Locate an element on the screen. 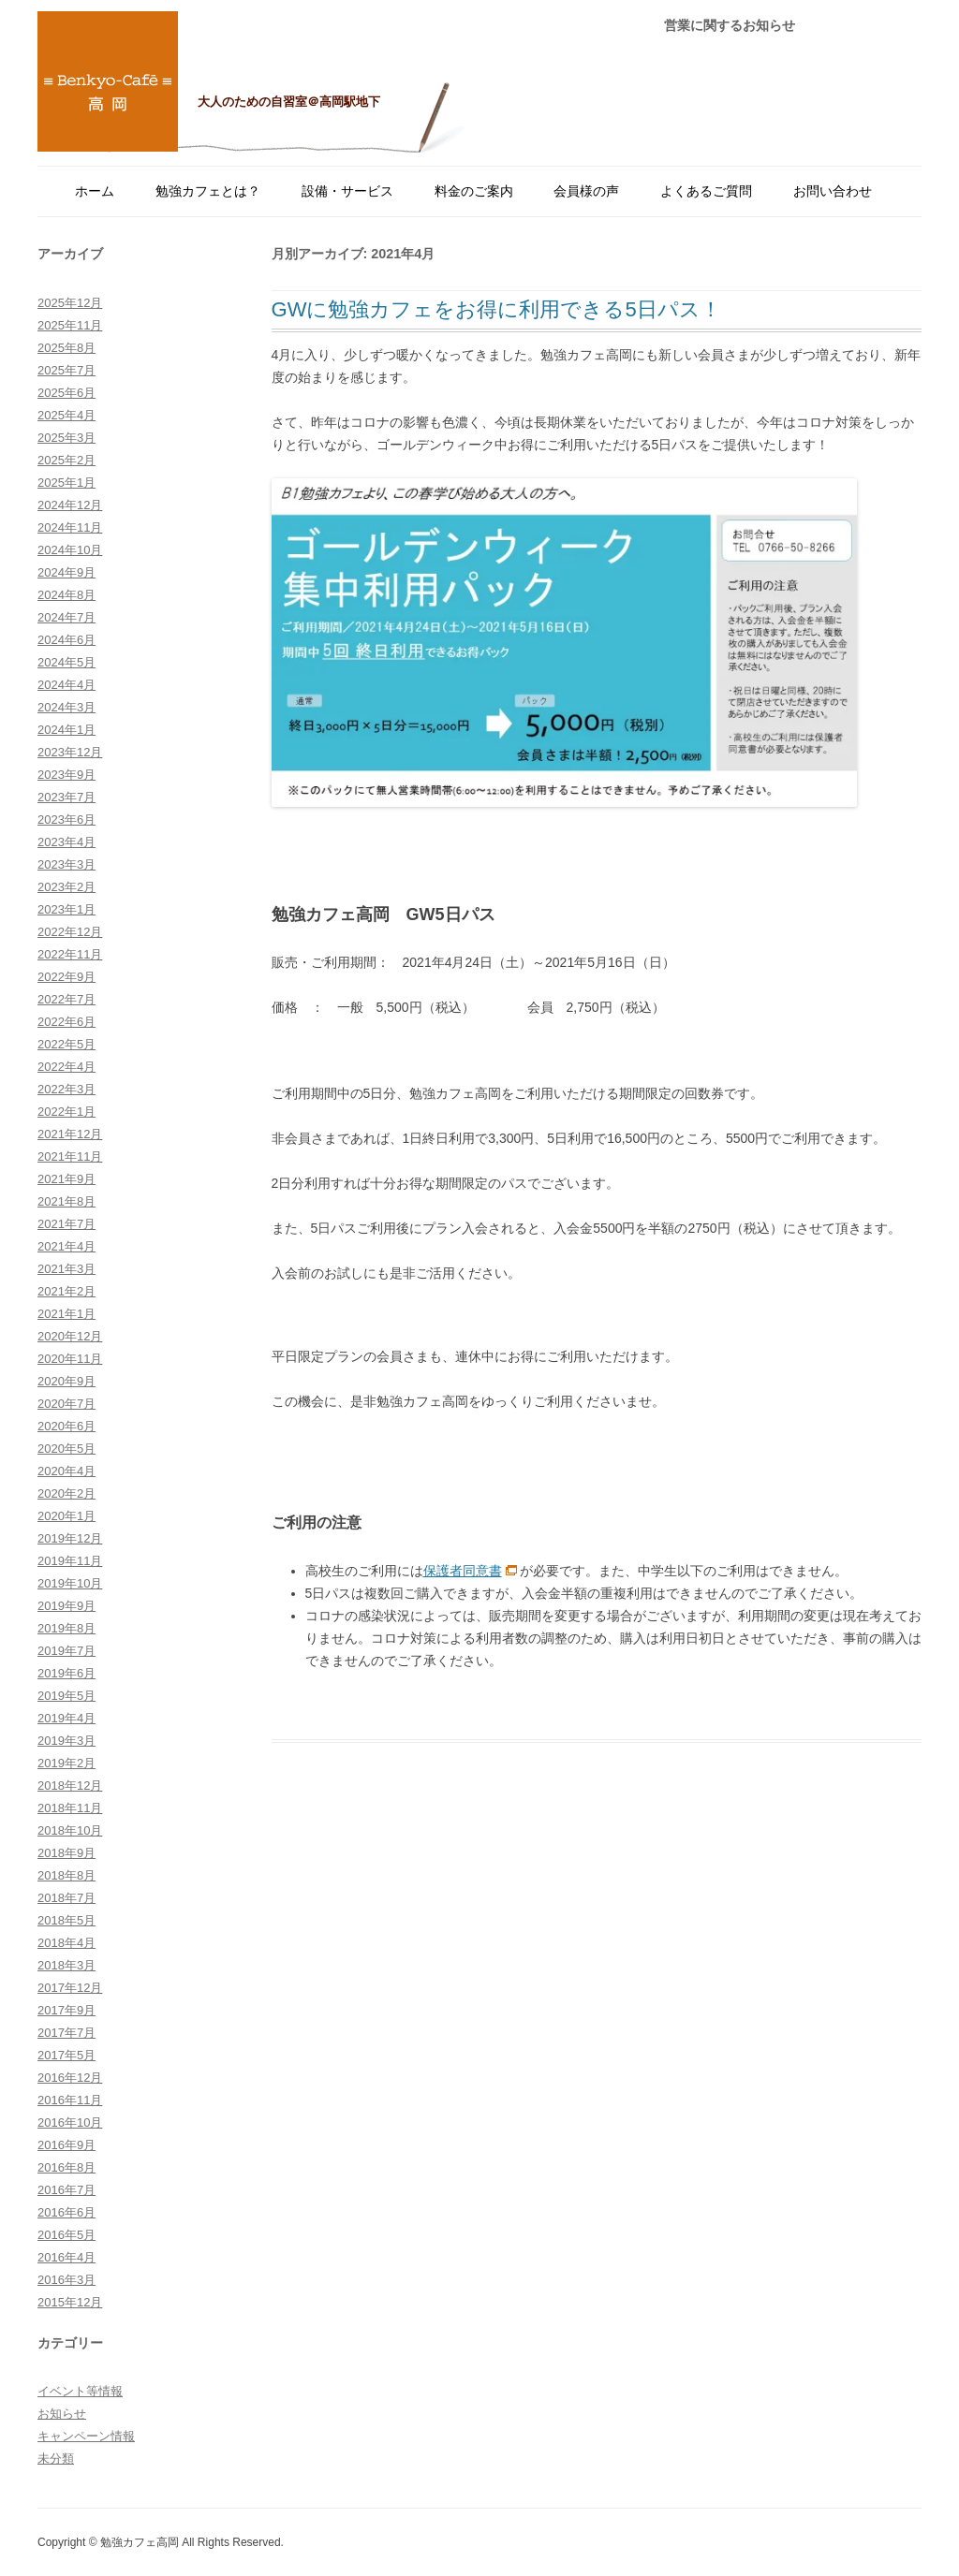  2020年6月 is located at coordinates (66, 1426).